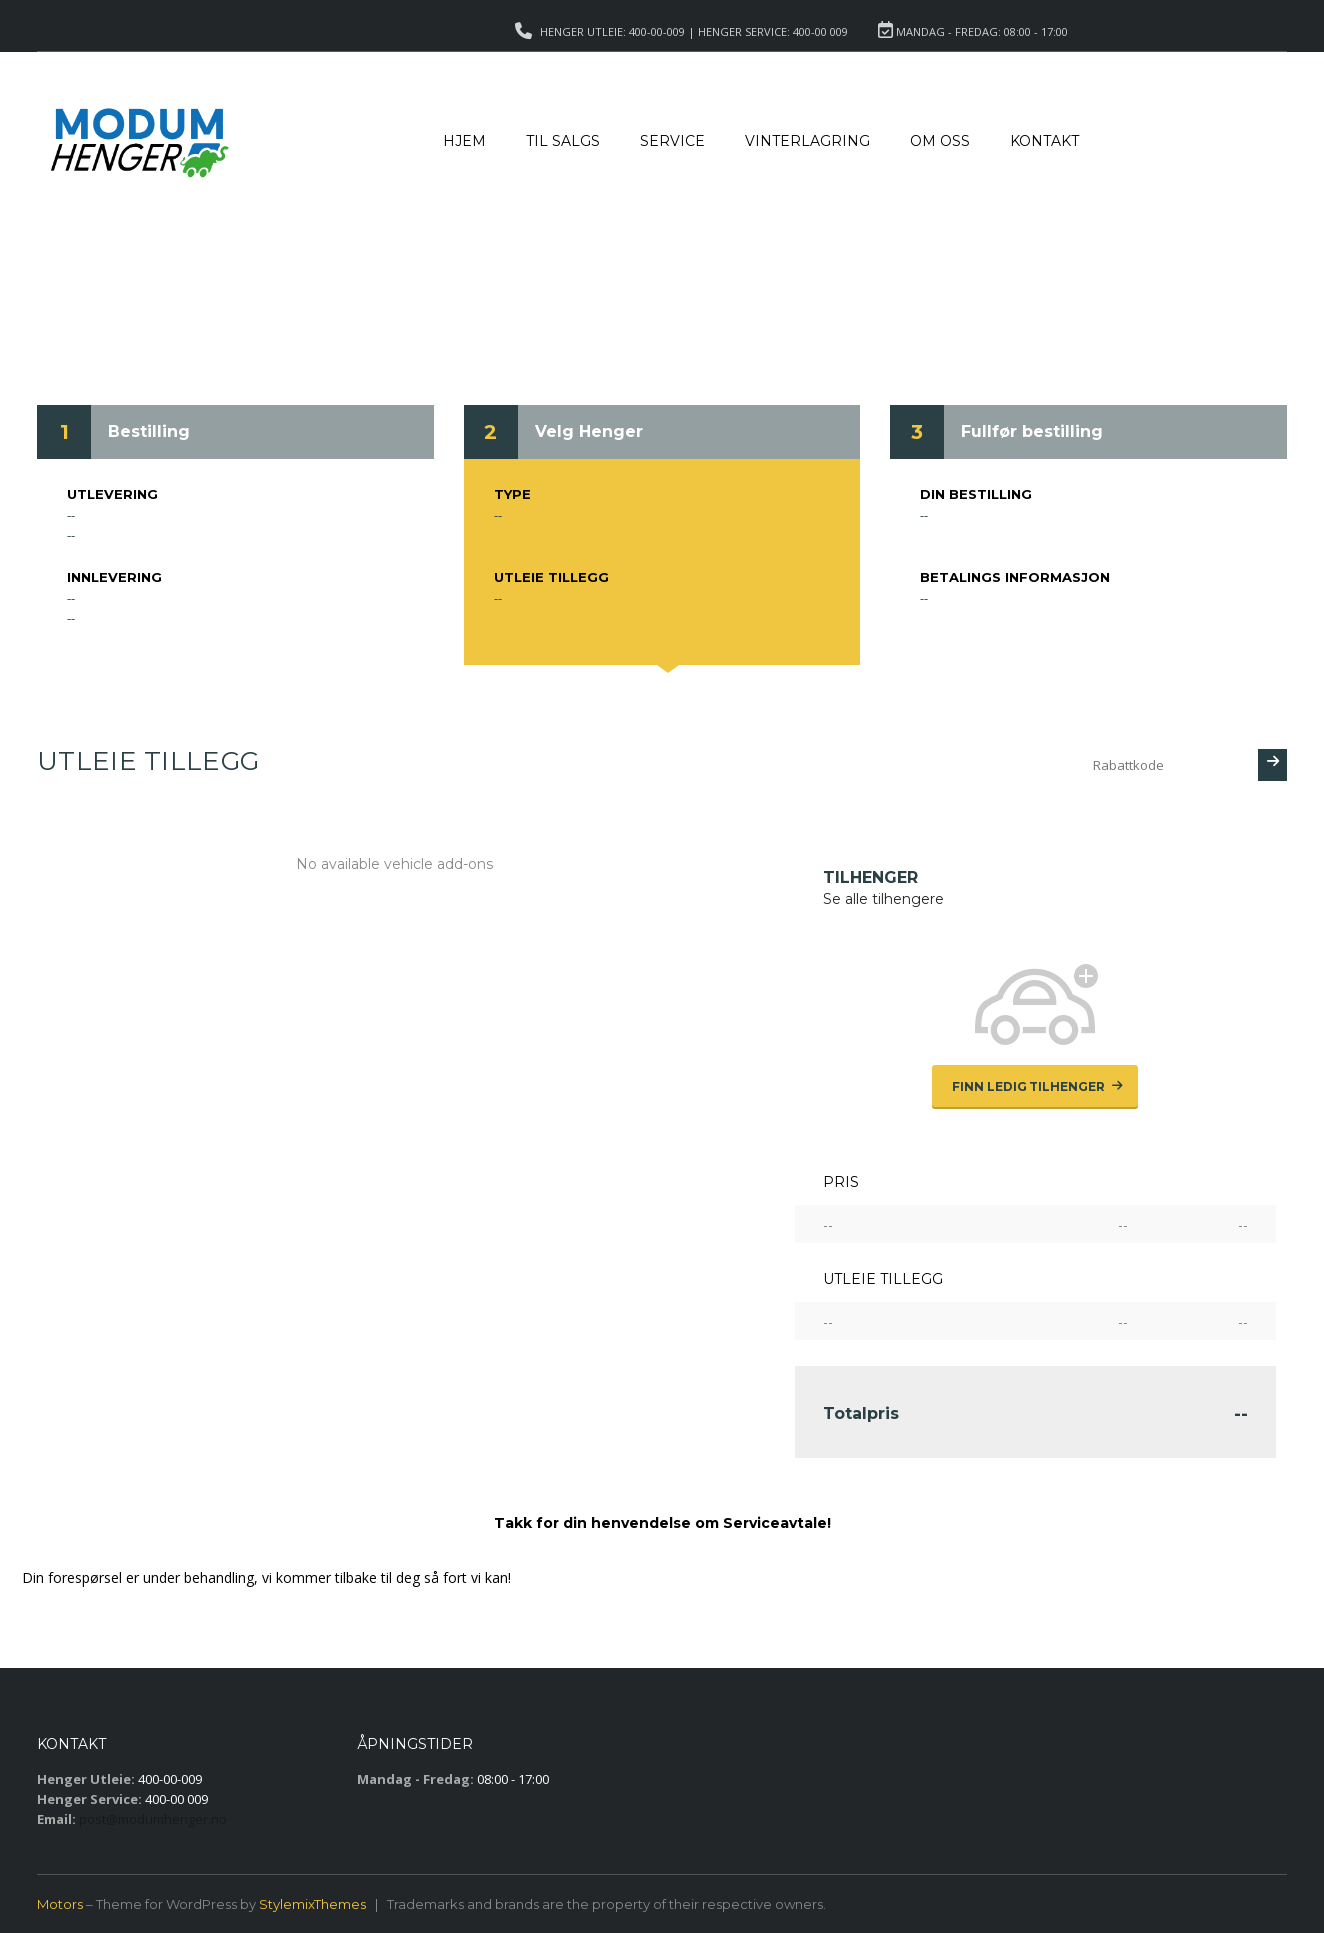  What do you see at coordinates (940, 141) in the screenshot?
I see `Om Oss` at bounding box center [940, 141].